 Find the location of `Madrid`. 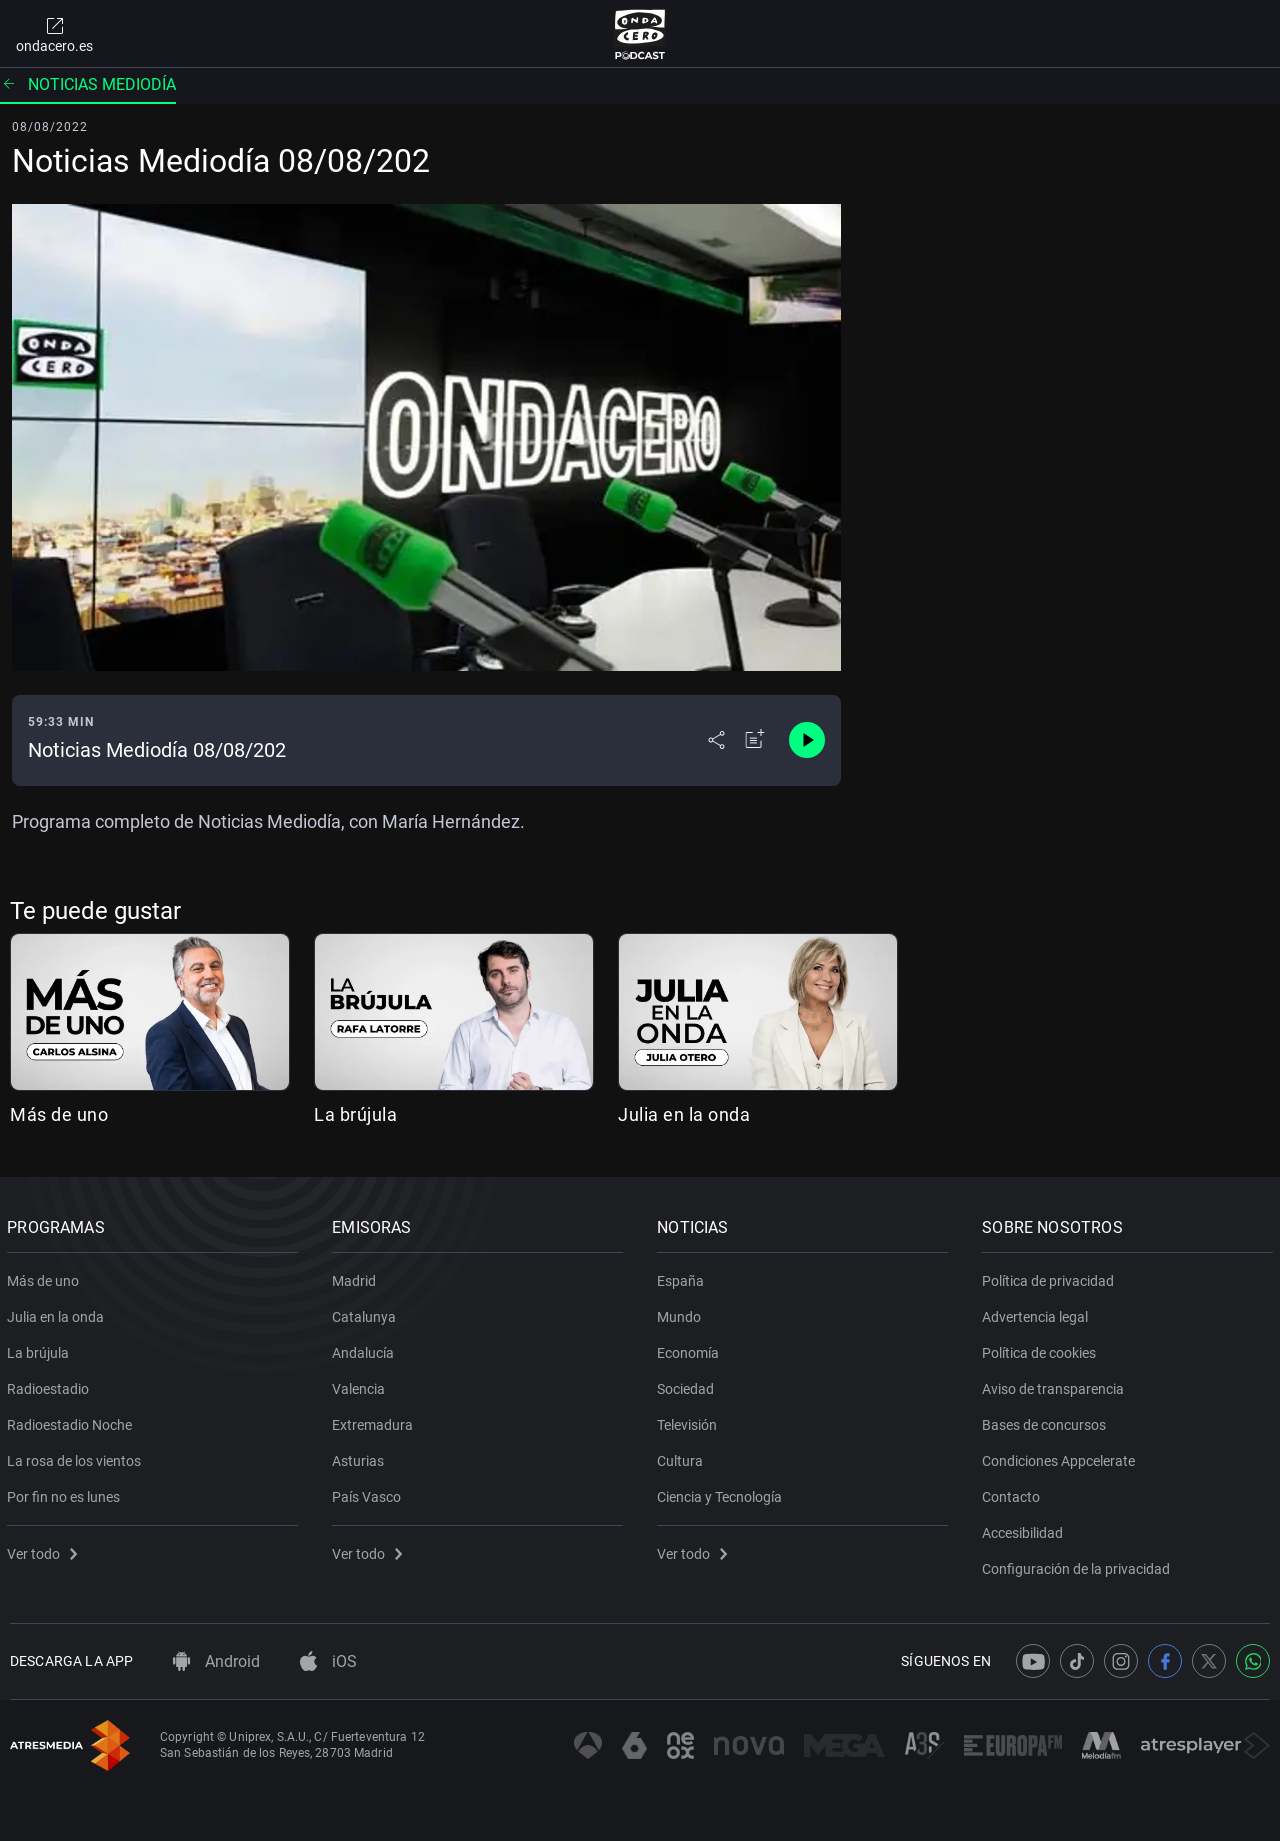

Madrid is located at coordinates (357, 1277).